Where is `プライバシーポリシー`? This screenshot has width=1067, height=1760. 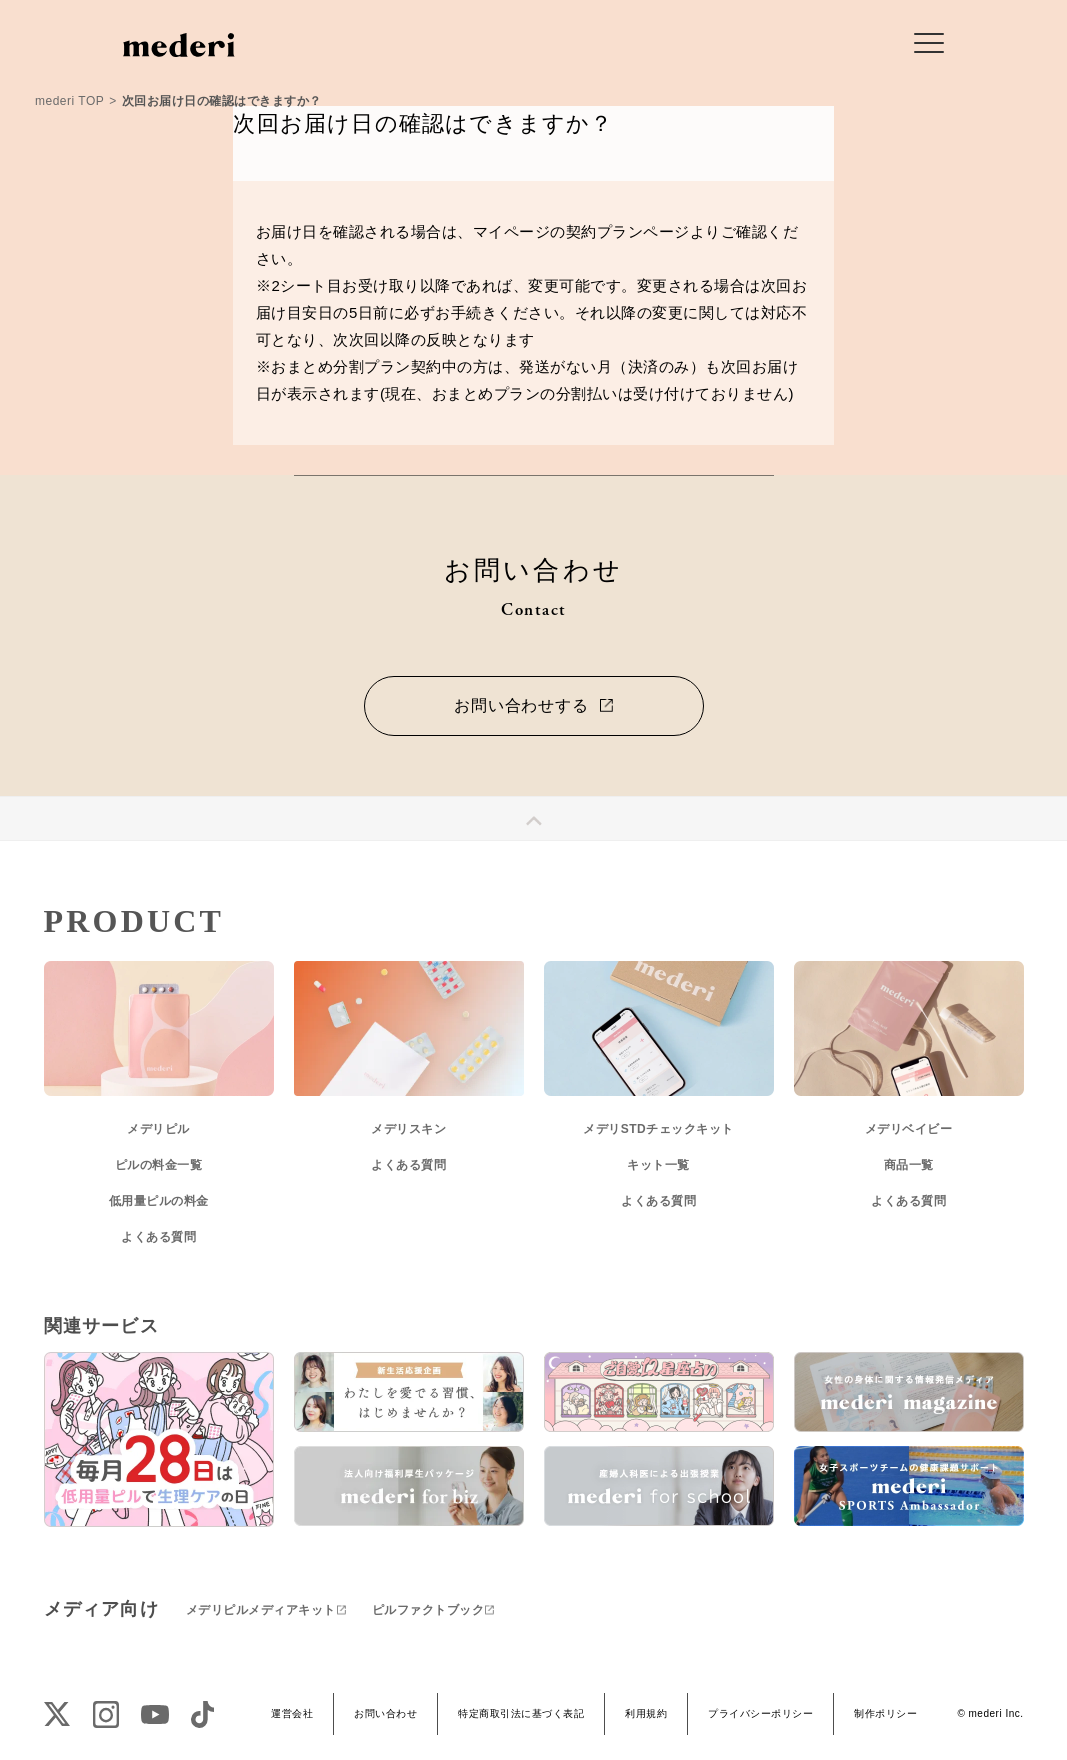
プライバシーポリシー is located at coordinates (760, 1713).